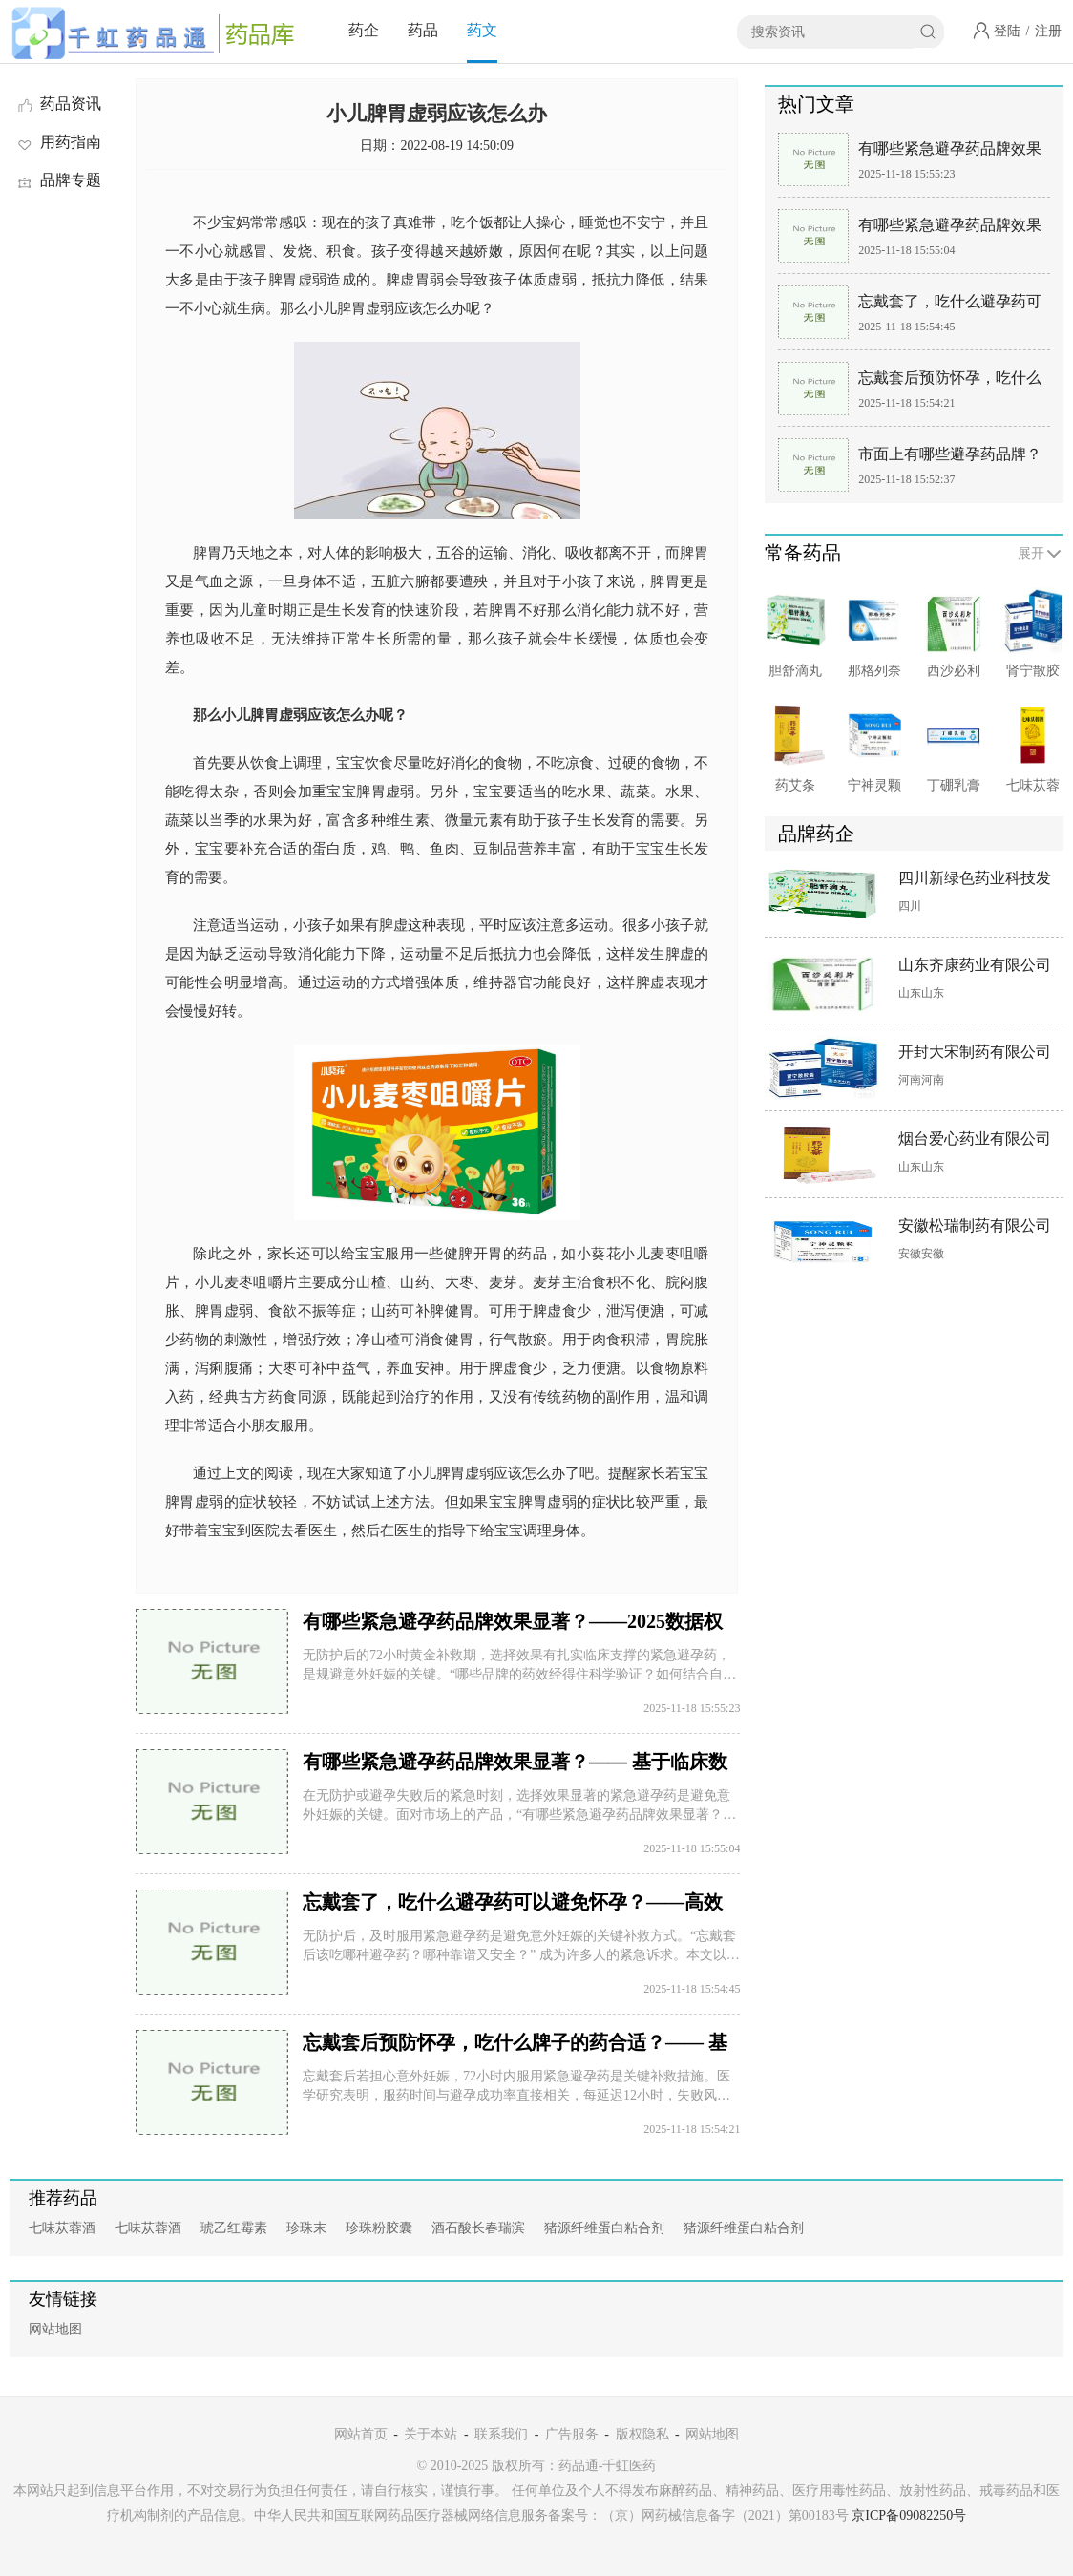 The image size is (1073, 2576). What do you see at coordinates (233, 2228) in the screenshot?
I see `琥乙红霉素` at bounding box center [233, 2228].